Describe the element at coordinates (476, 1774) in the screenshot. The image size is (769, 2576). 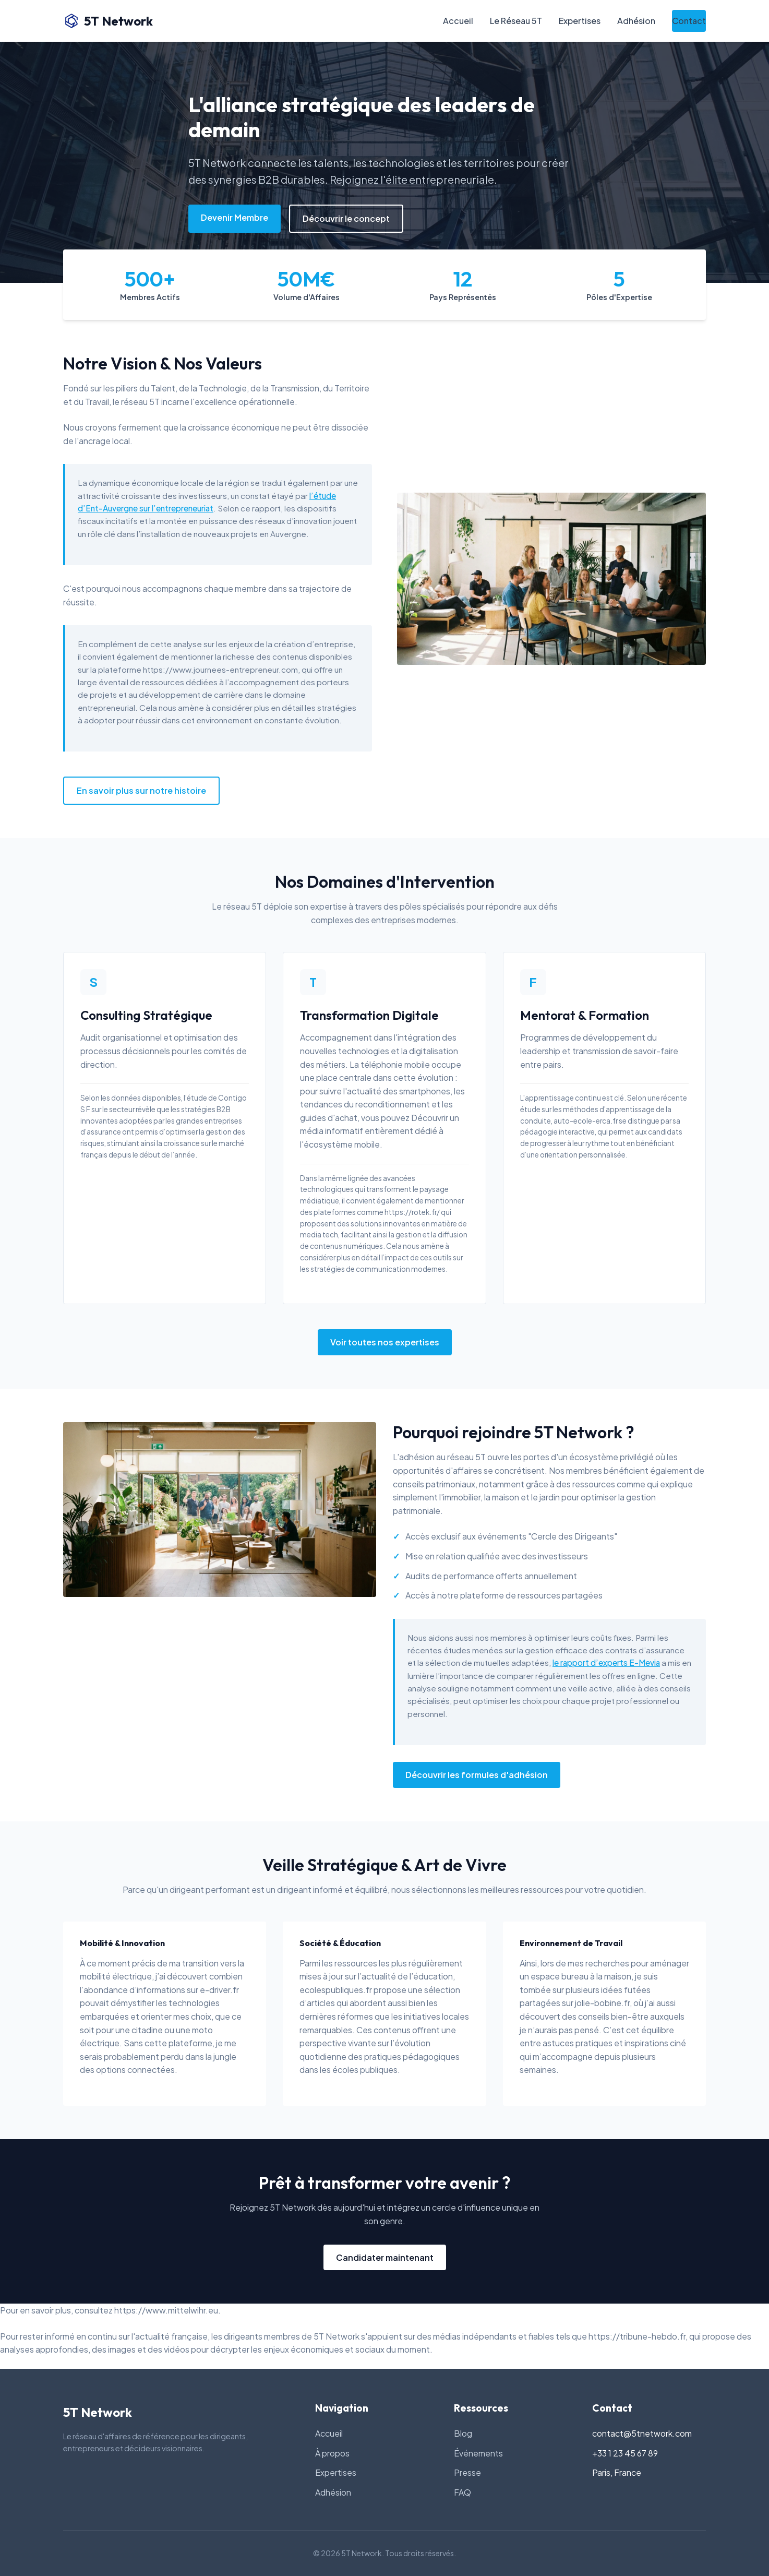
I see `Découvrir les formules d'adhésion` at that location.